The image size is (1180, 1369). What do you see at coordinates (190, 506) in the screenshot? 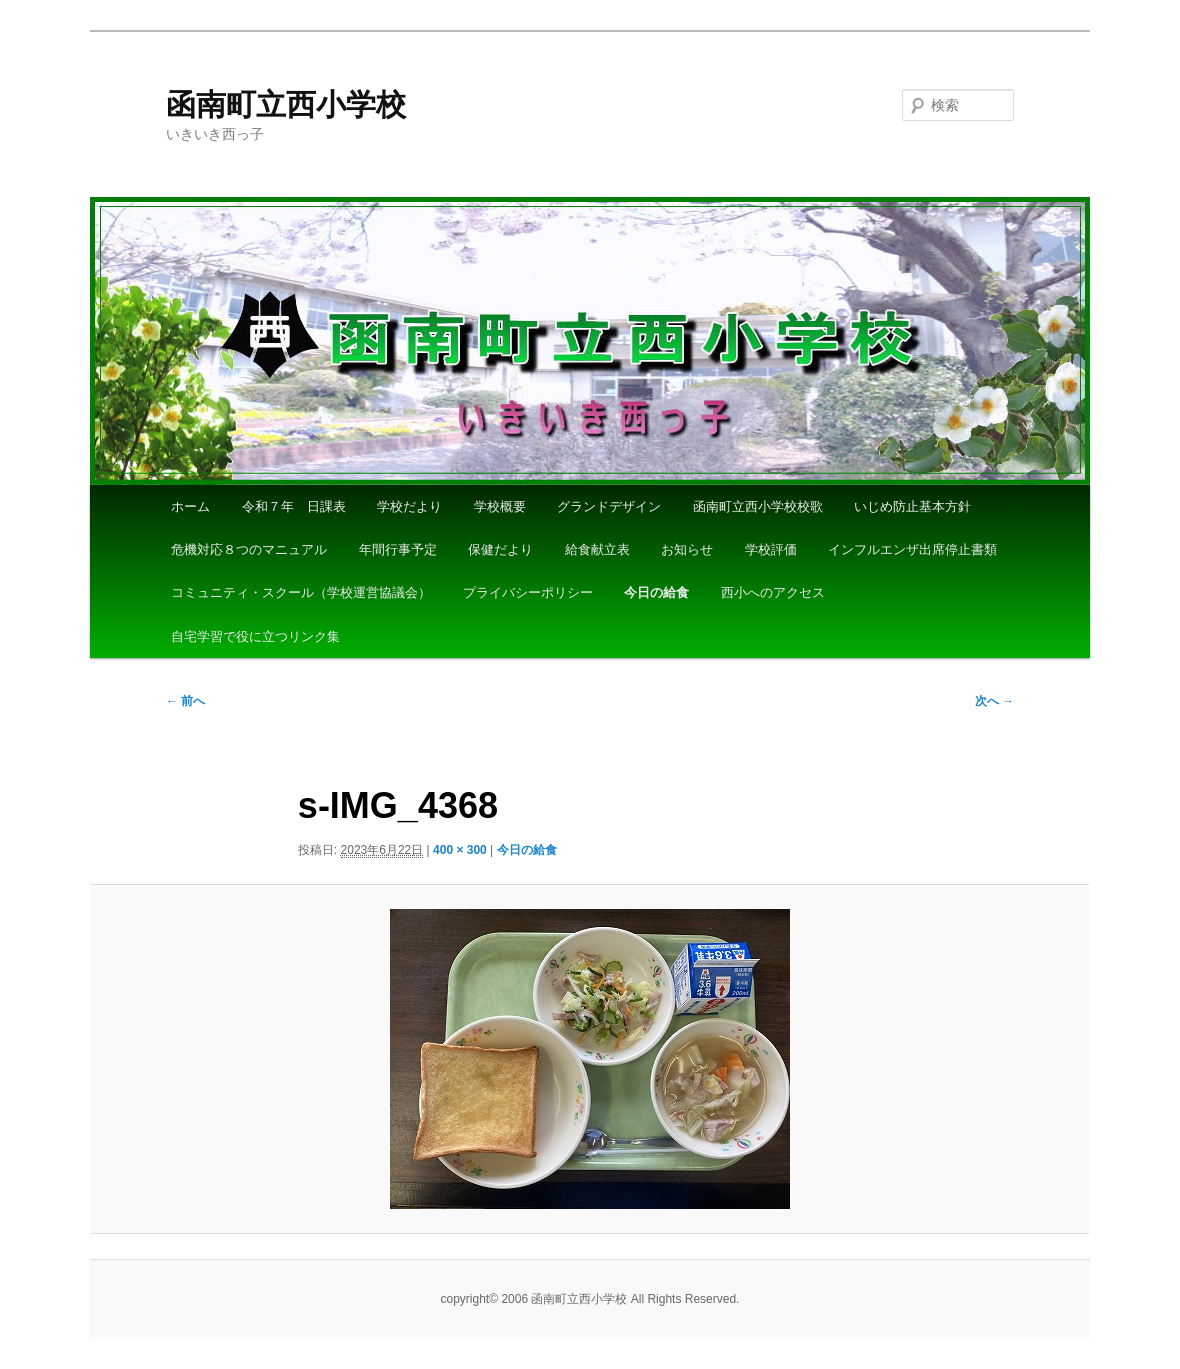
I see `ホーム` at bounding box center [190, 506].